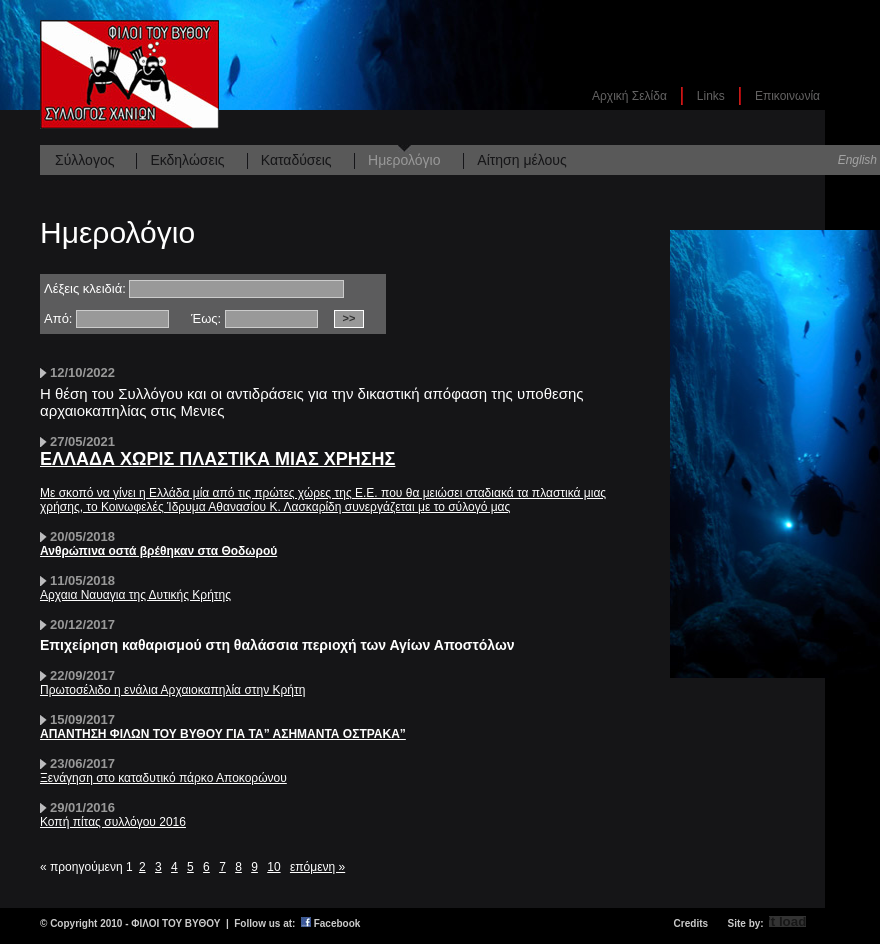  What do you see at coordinates (787, 96) in the screenshot?
I see `Επικοινωνία` at bounding box center [787, 96].